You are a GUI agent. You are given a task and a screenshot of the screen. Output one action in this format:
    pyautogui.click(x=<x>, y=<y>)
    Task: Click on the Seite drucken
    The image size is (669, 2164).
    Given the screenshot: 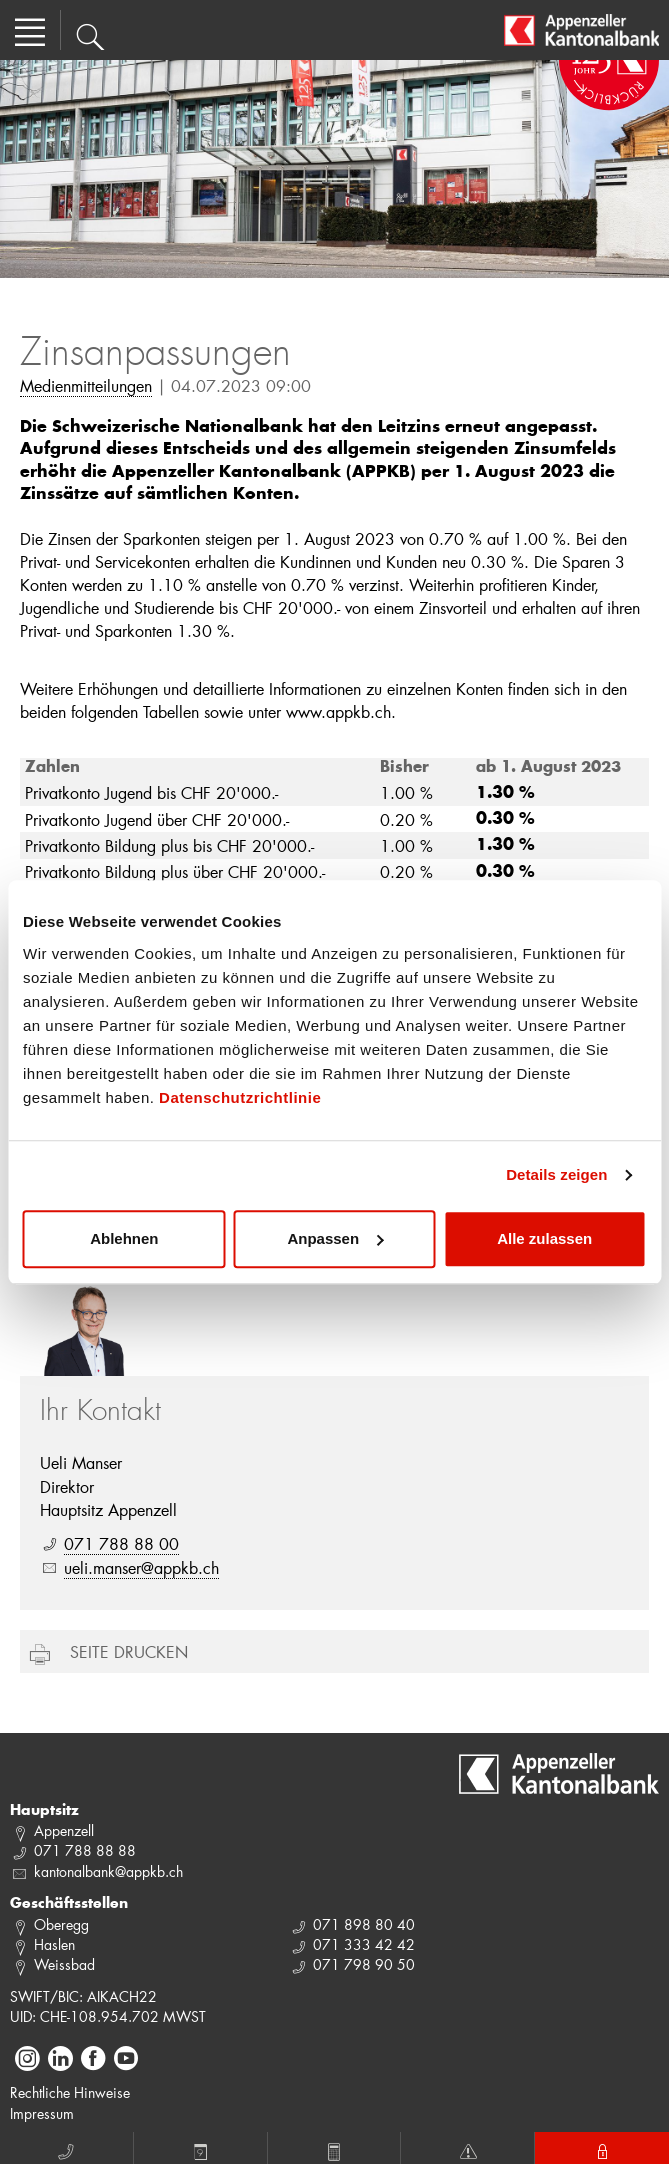 What is the action you would take?
    pyautogui.click(x=129, y=1651)
    